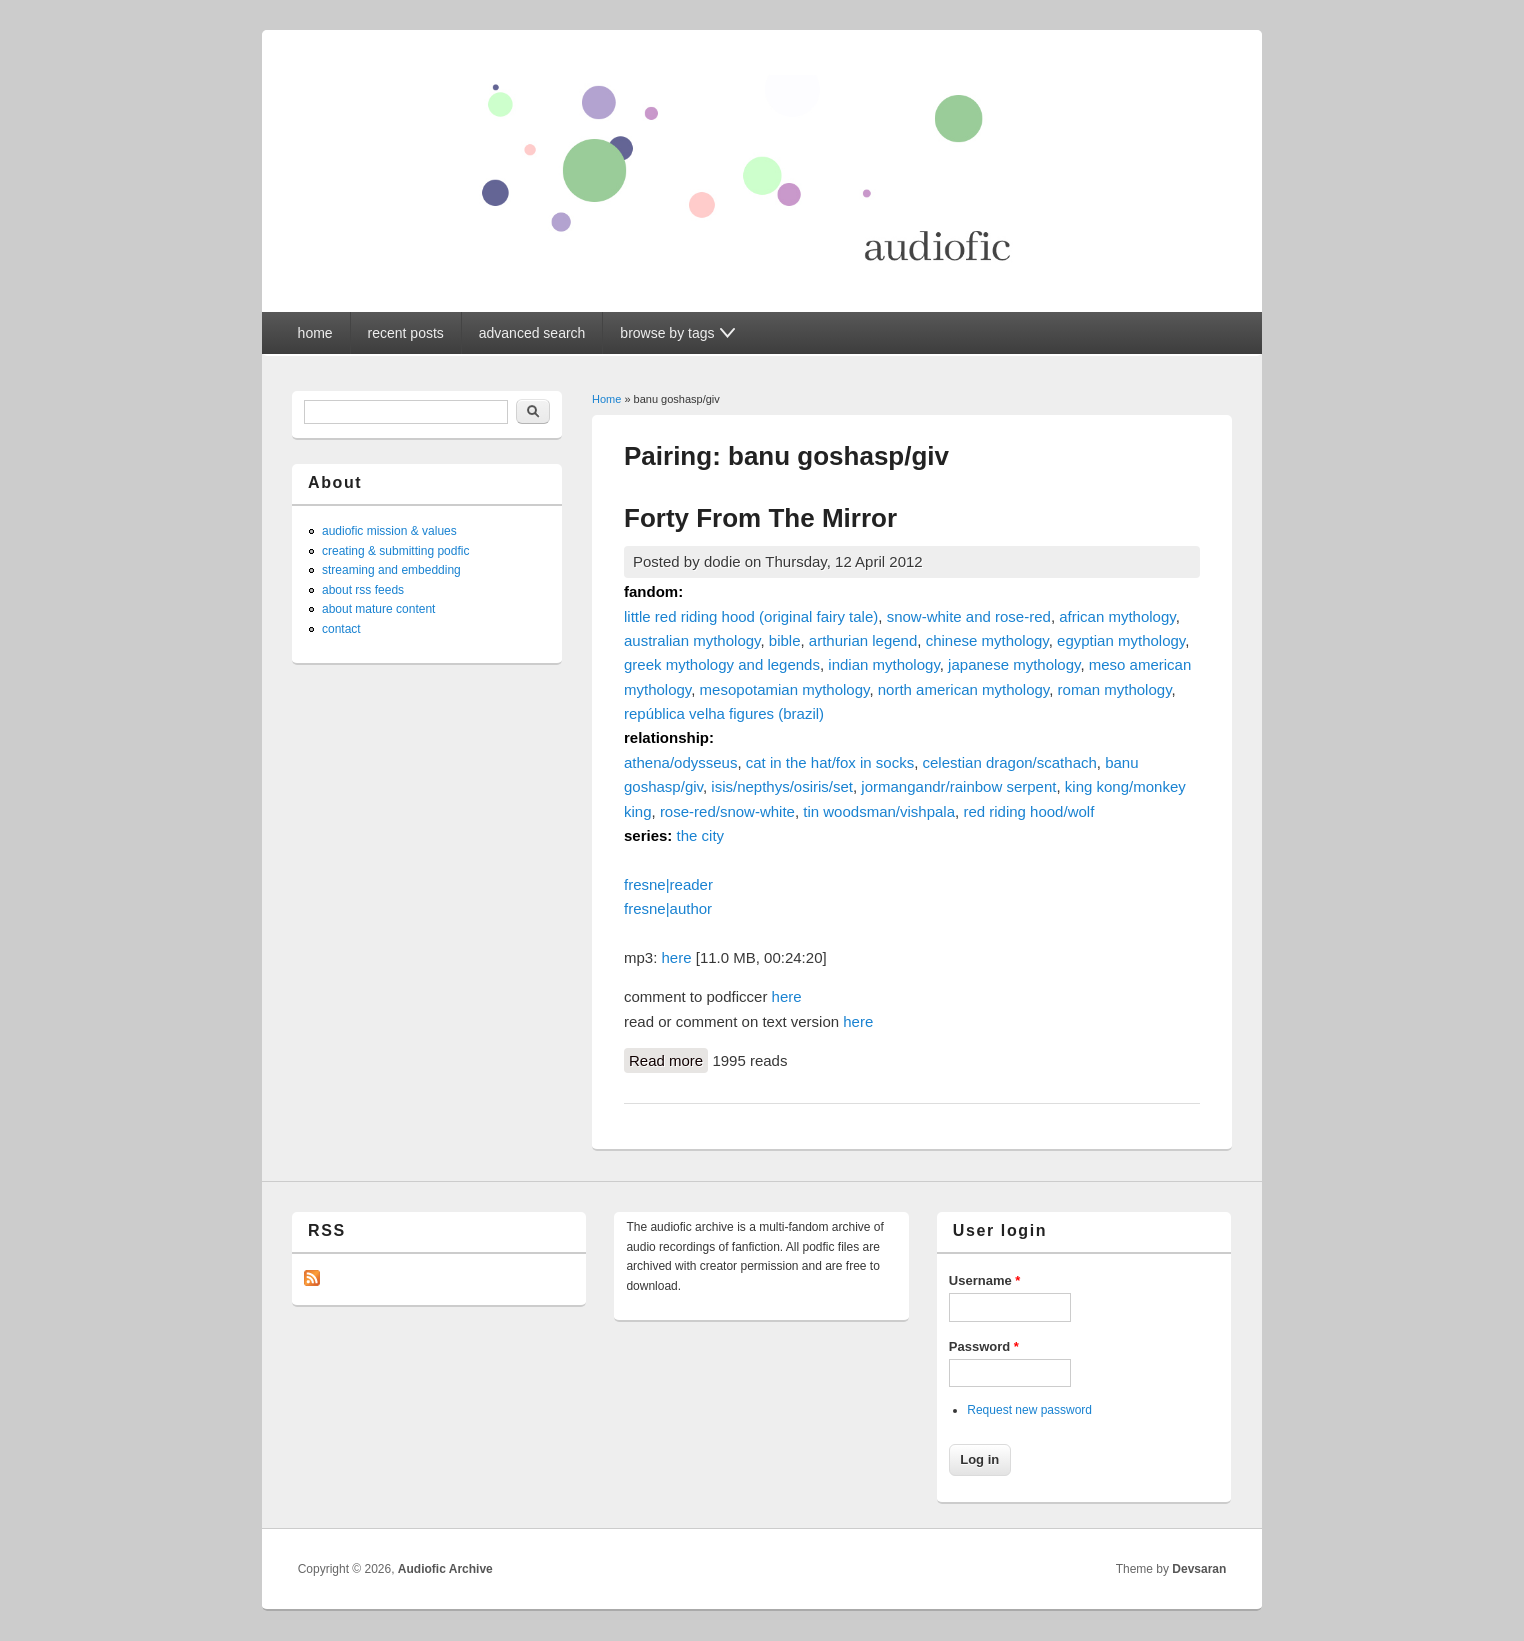  Describe the element at coordinates (668, 884) in the screenshot. I see `fresne|reader` at that location.